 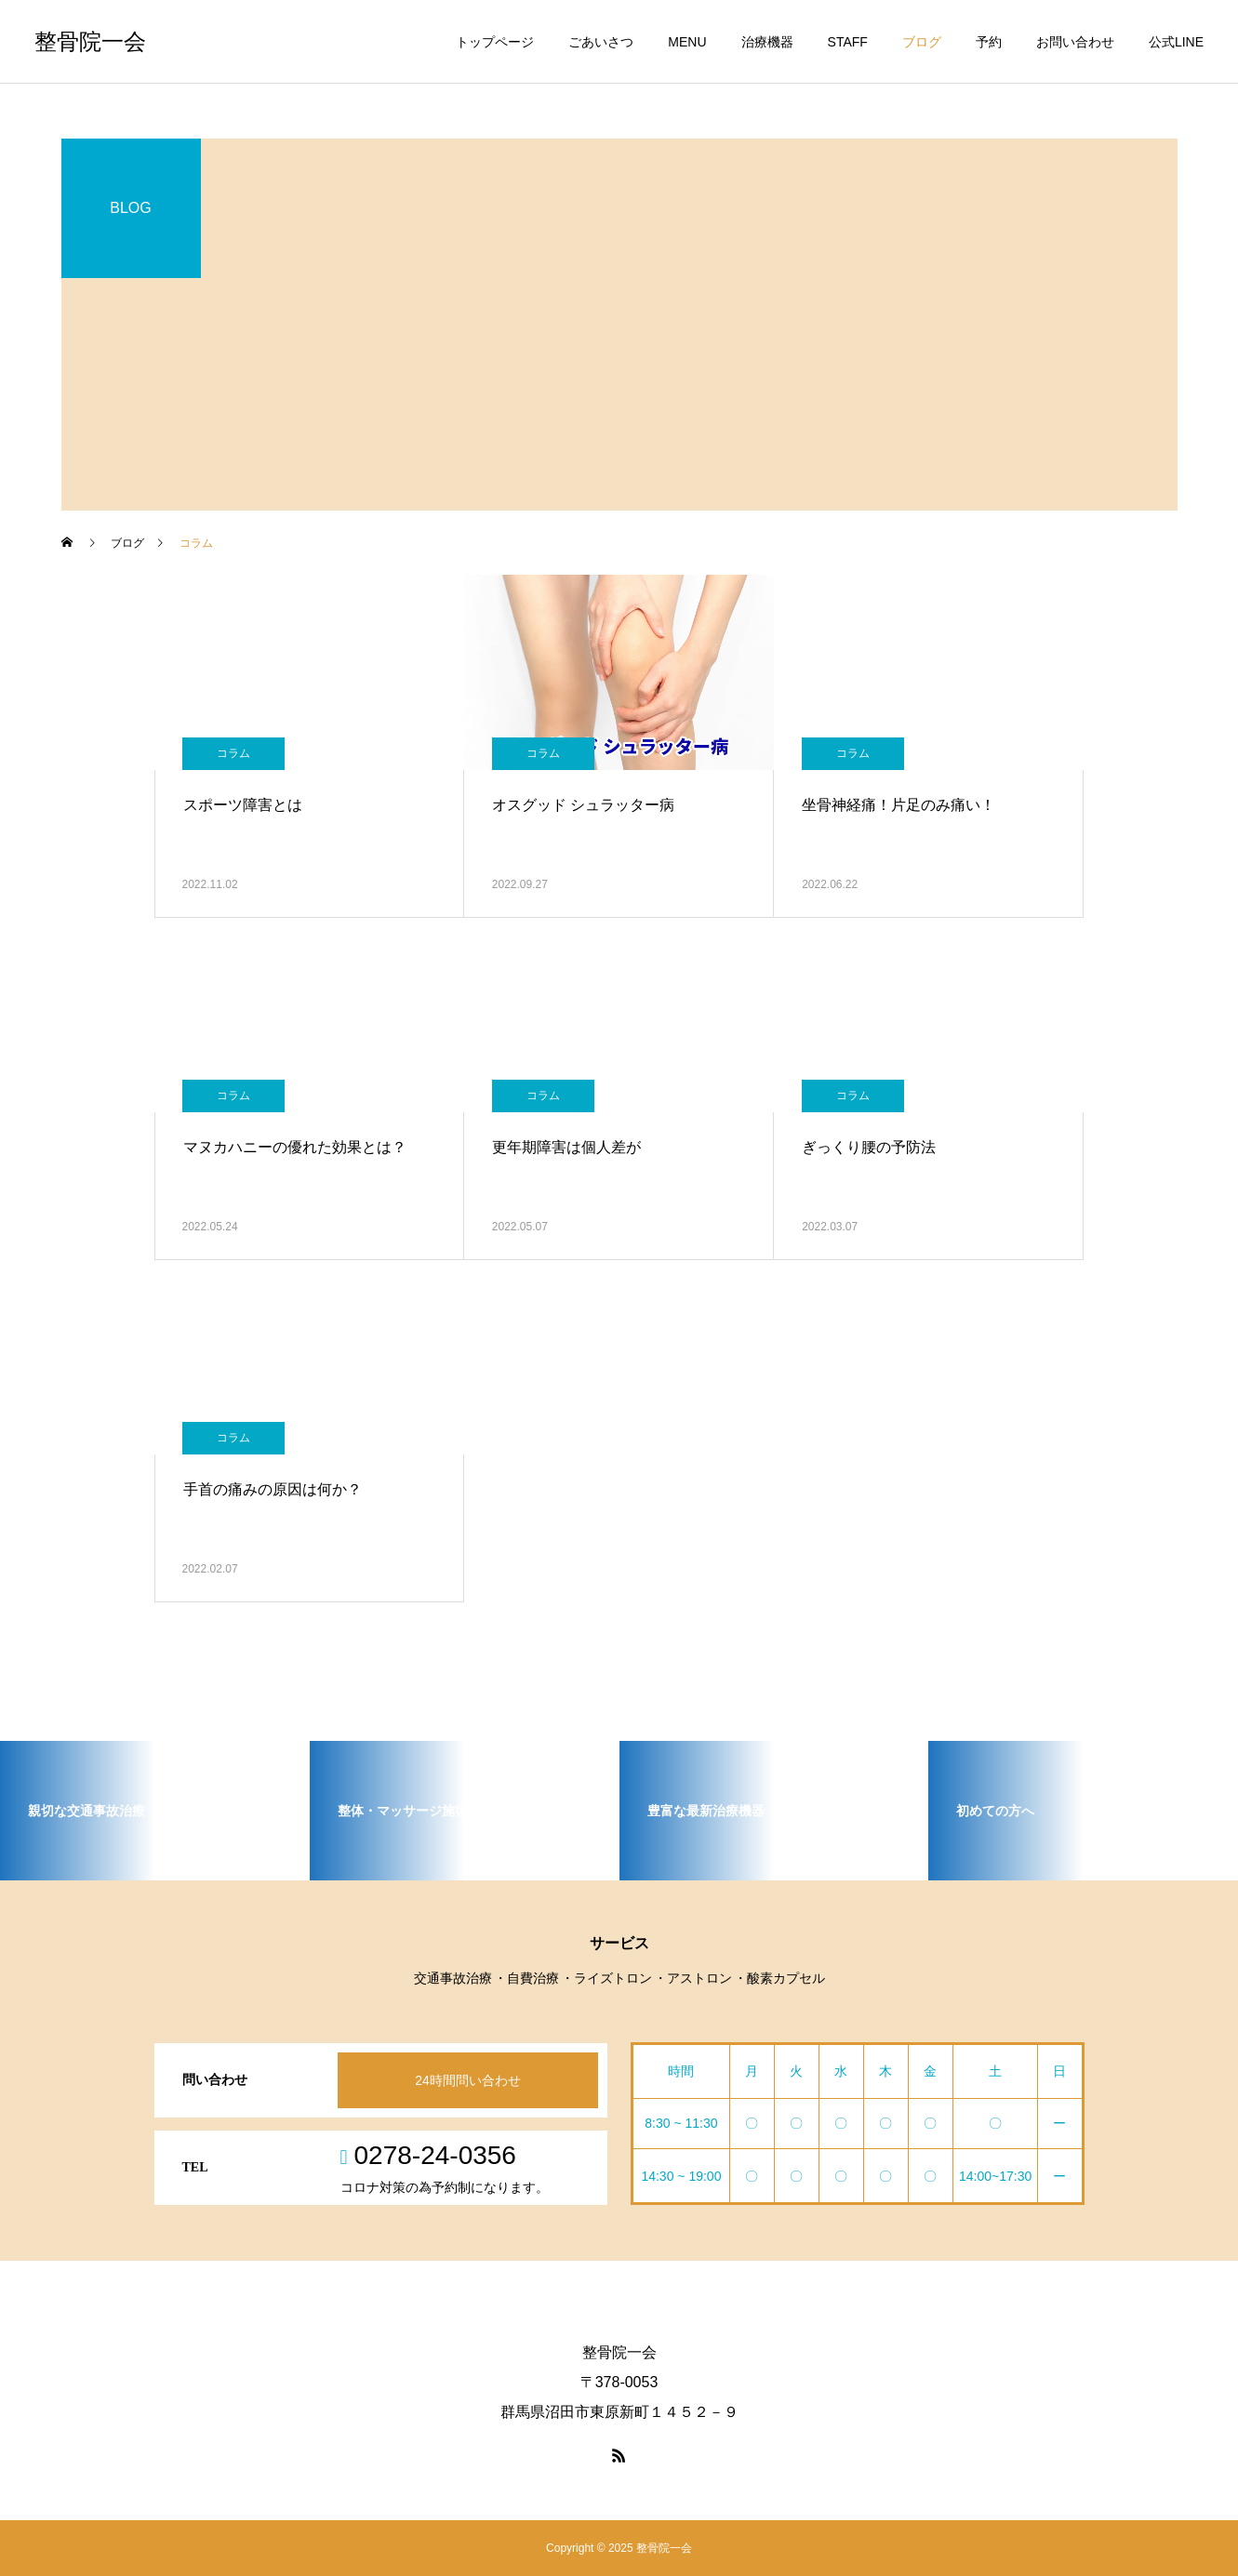 What do you see at coordinates (495, 41) in the screenshot?
I see `トップページ` at bounding box center [495, 41].